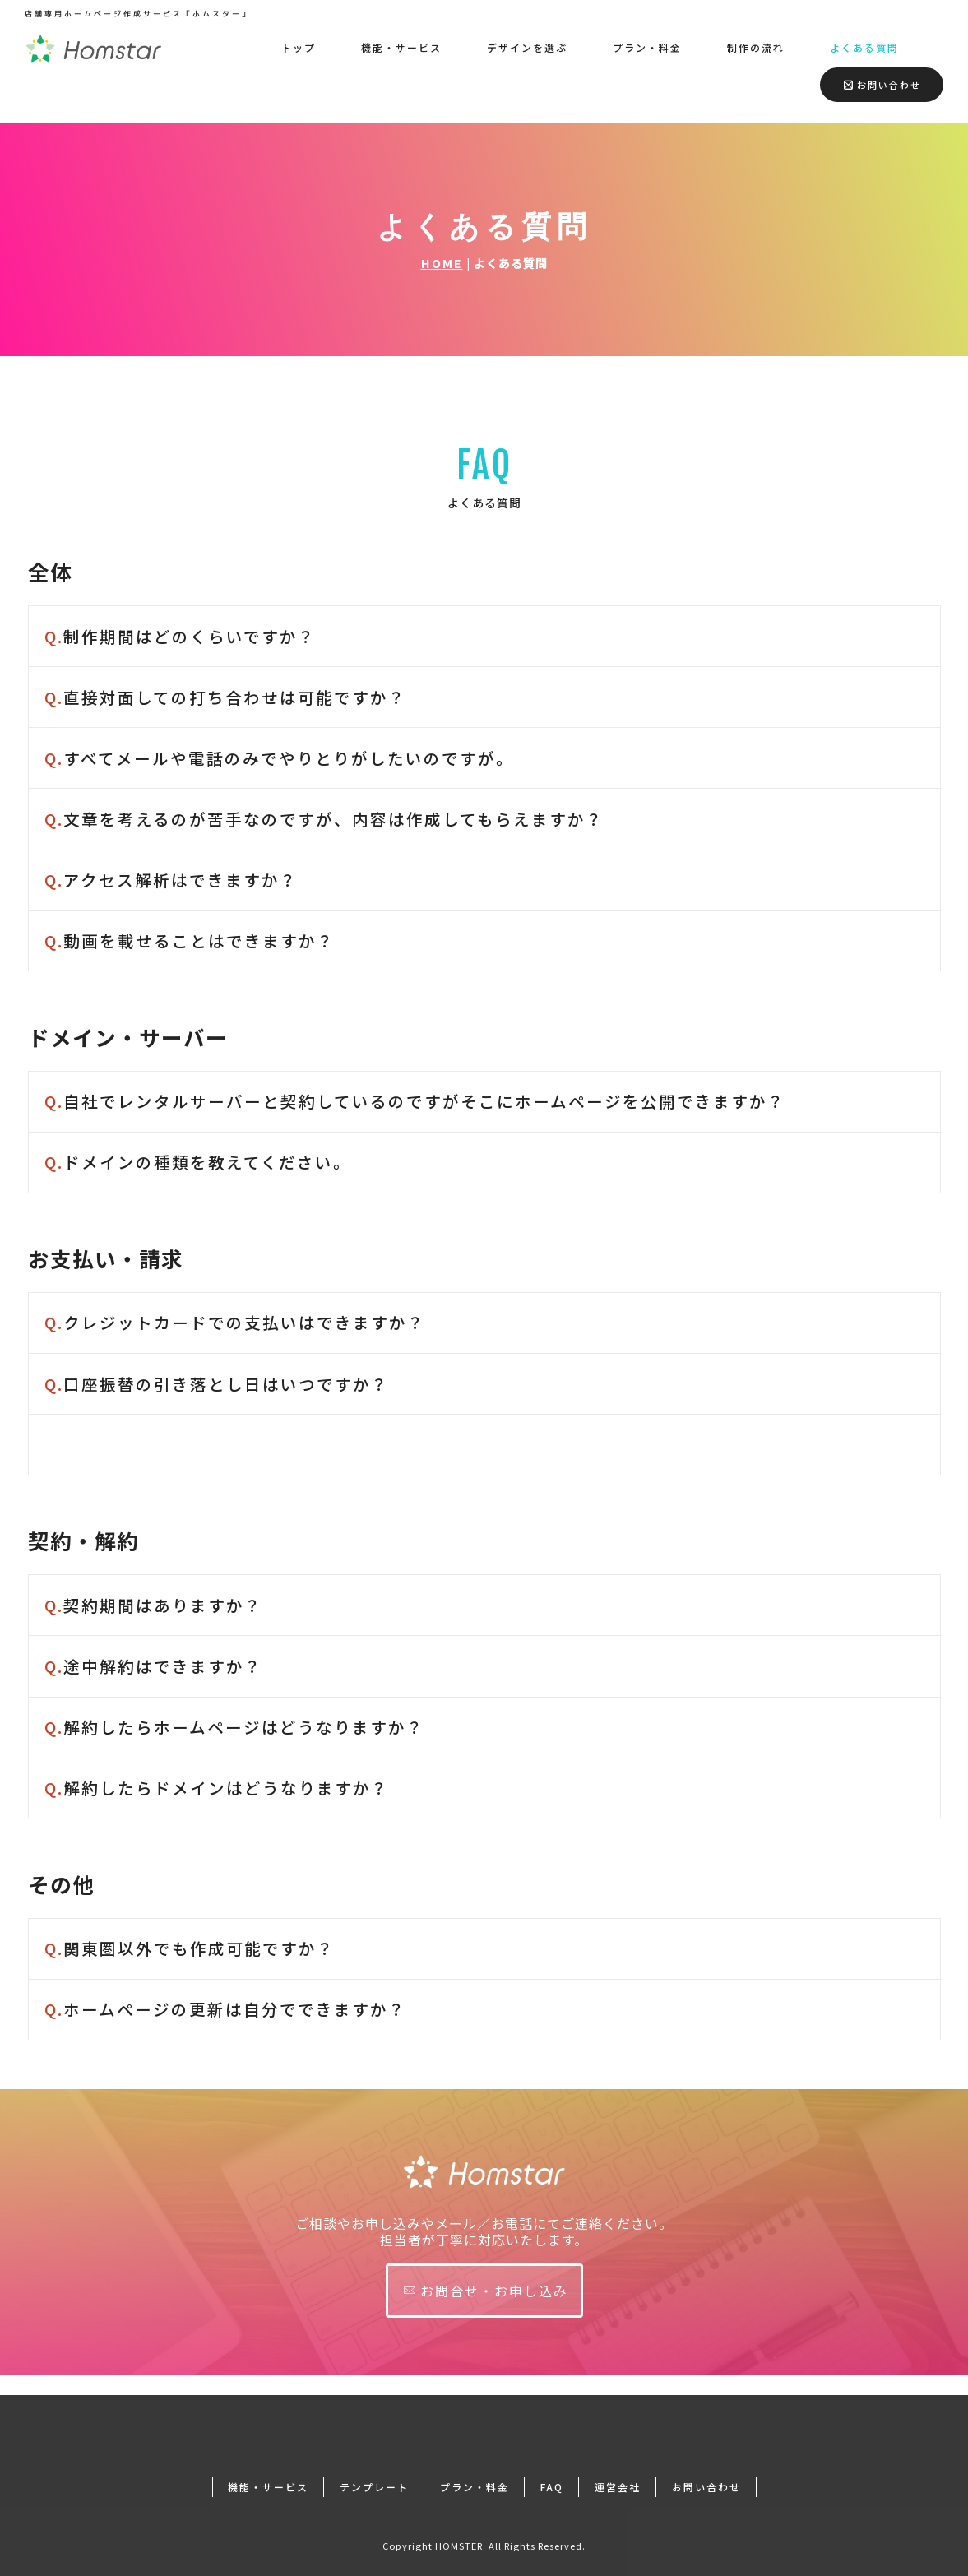 This screenshot has height=2576, width=968. I want to click on 機能・サービス, so click(401, 47).